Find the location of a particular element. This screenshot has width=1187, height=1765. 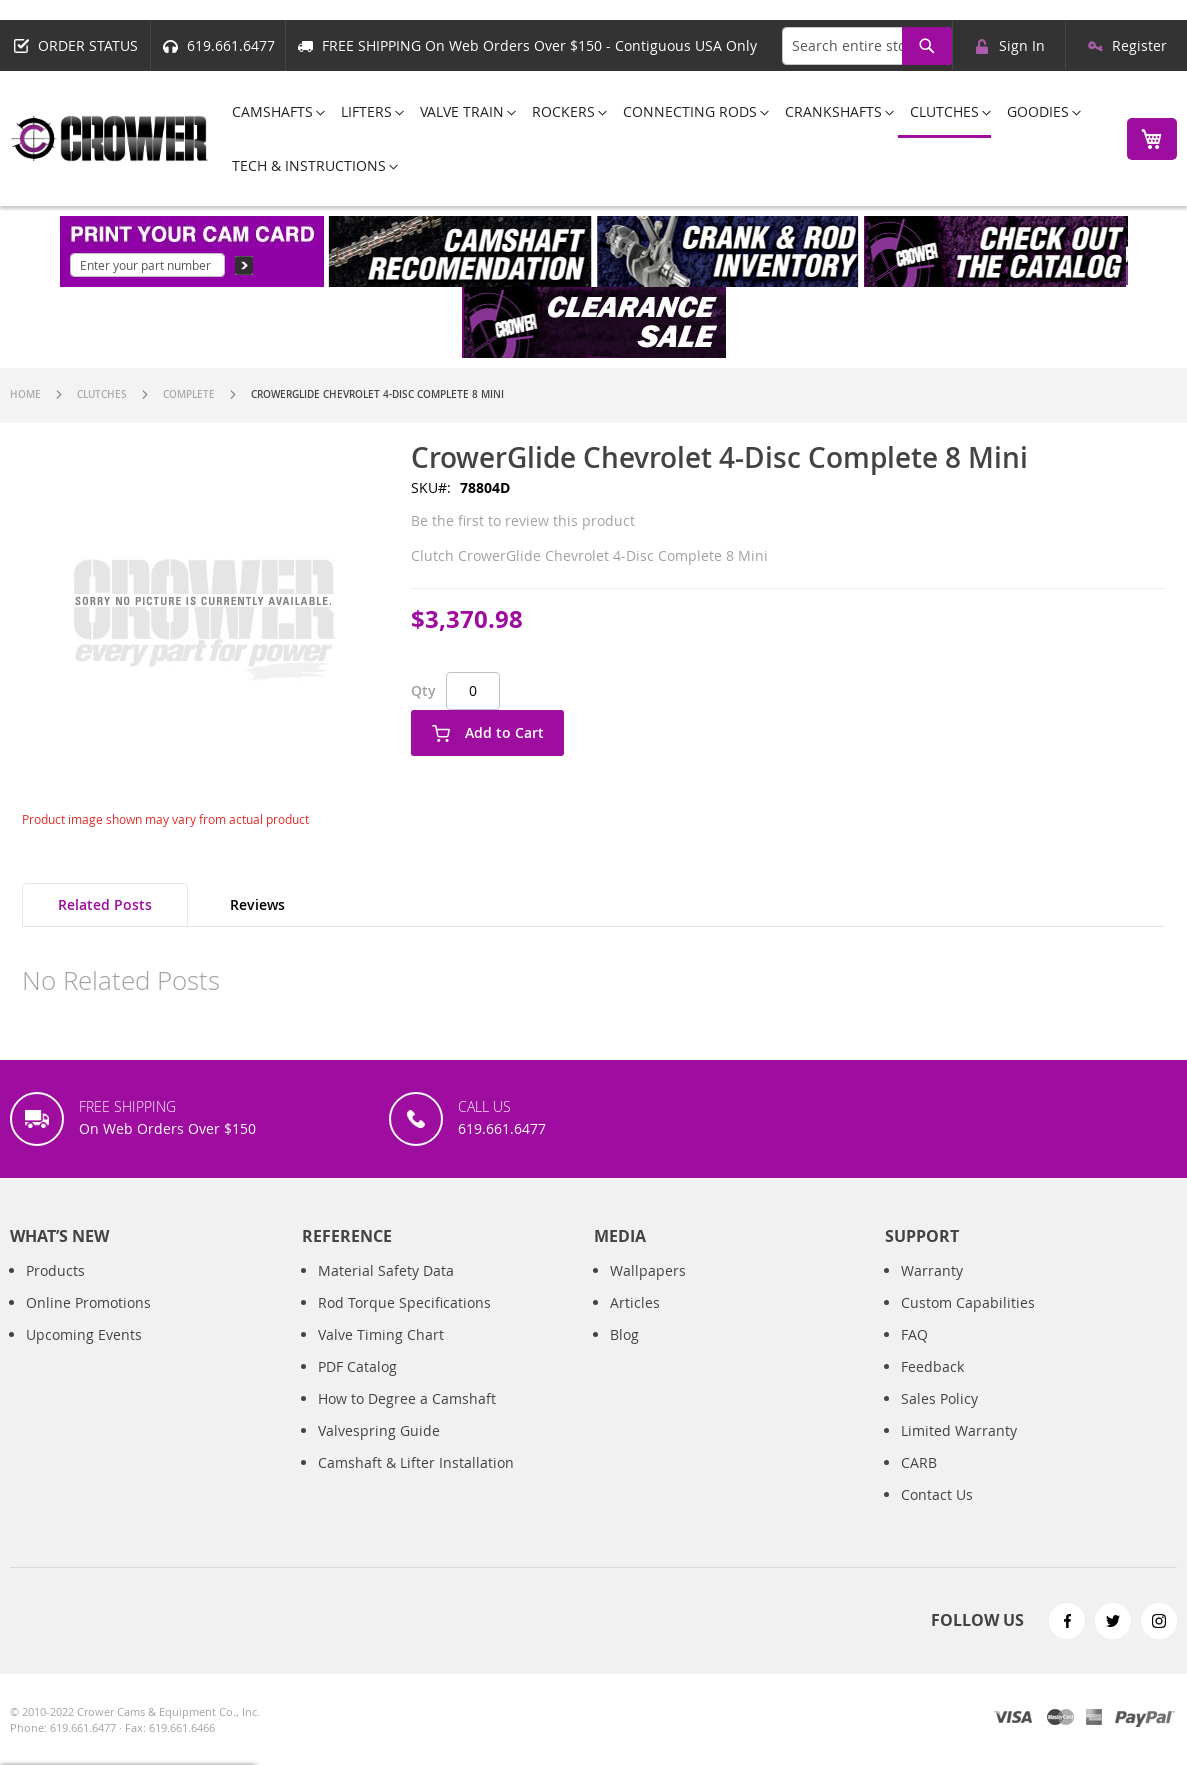

[store logo] is located at coordinates (110, 138).